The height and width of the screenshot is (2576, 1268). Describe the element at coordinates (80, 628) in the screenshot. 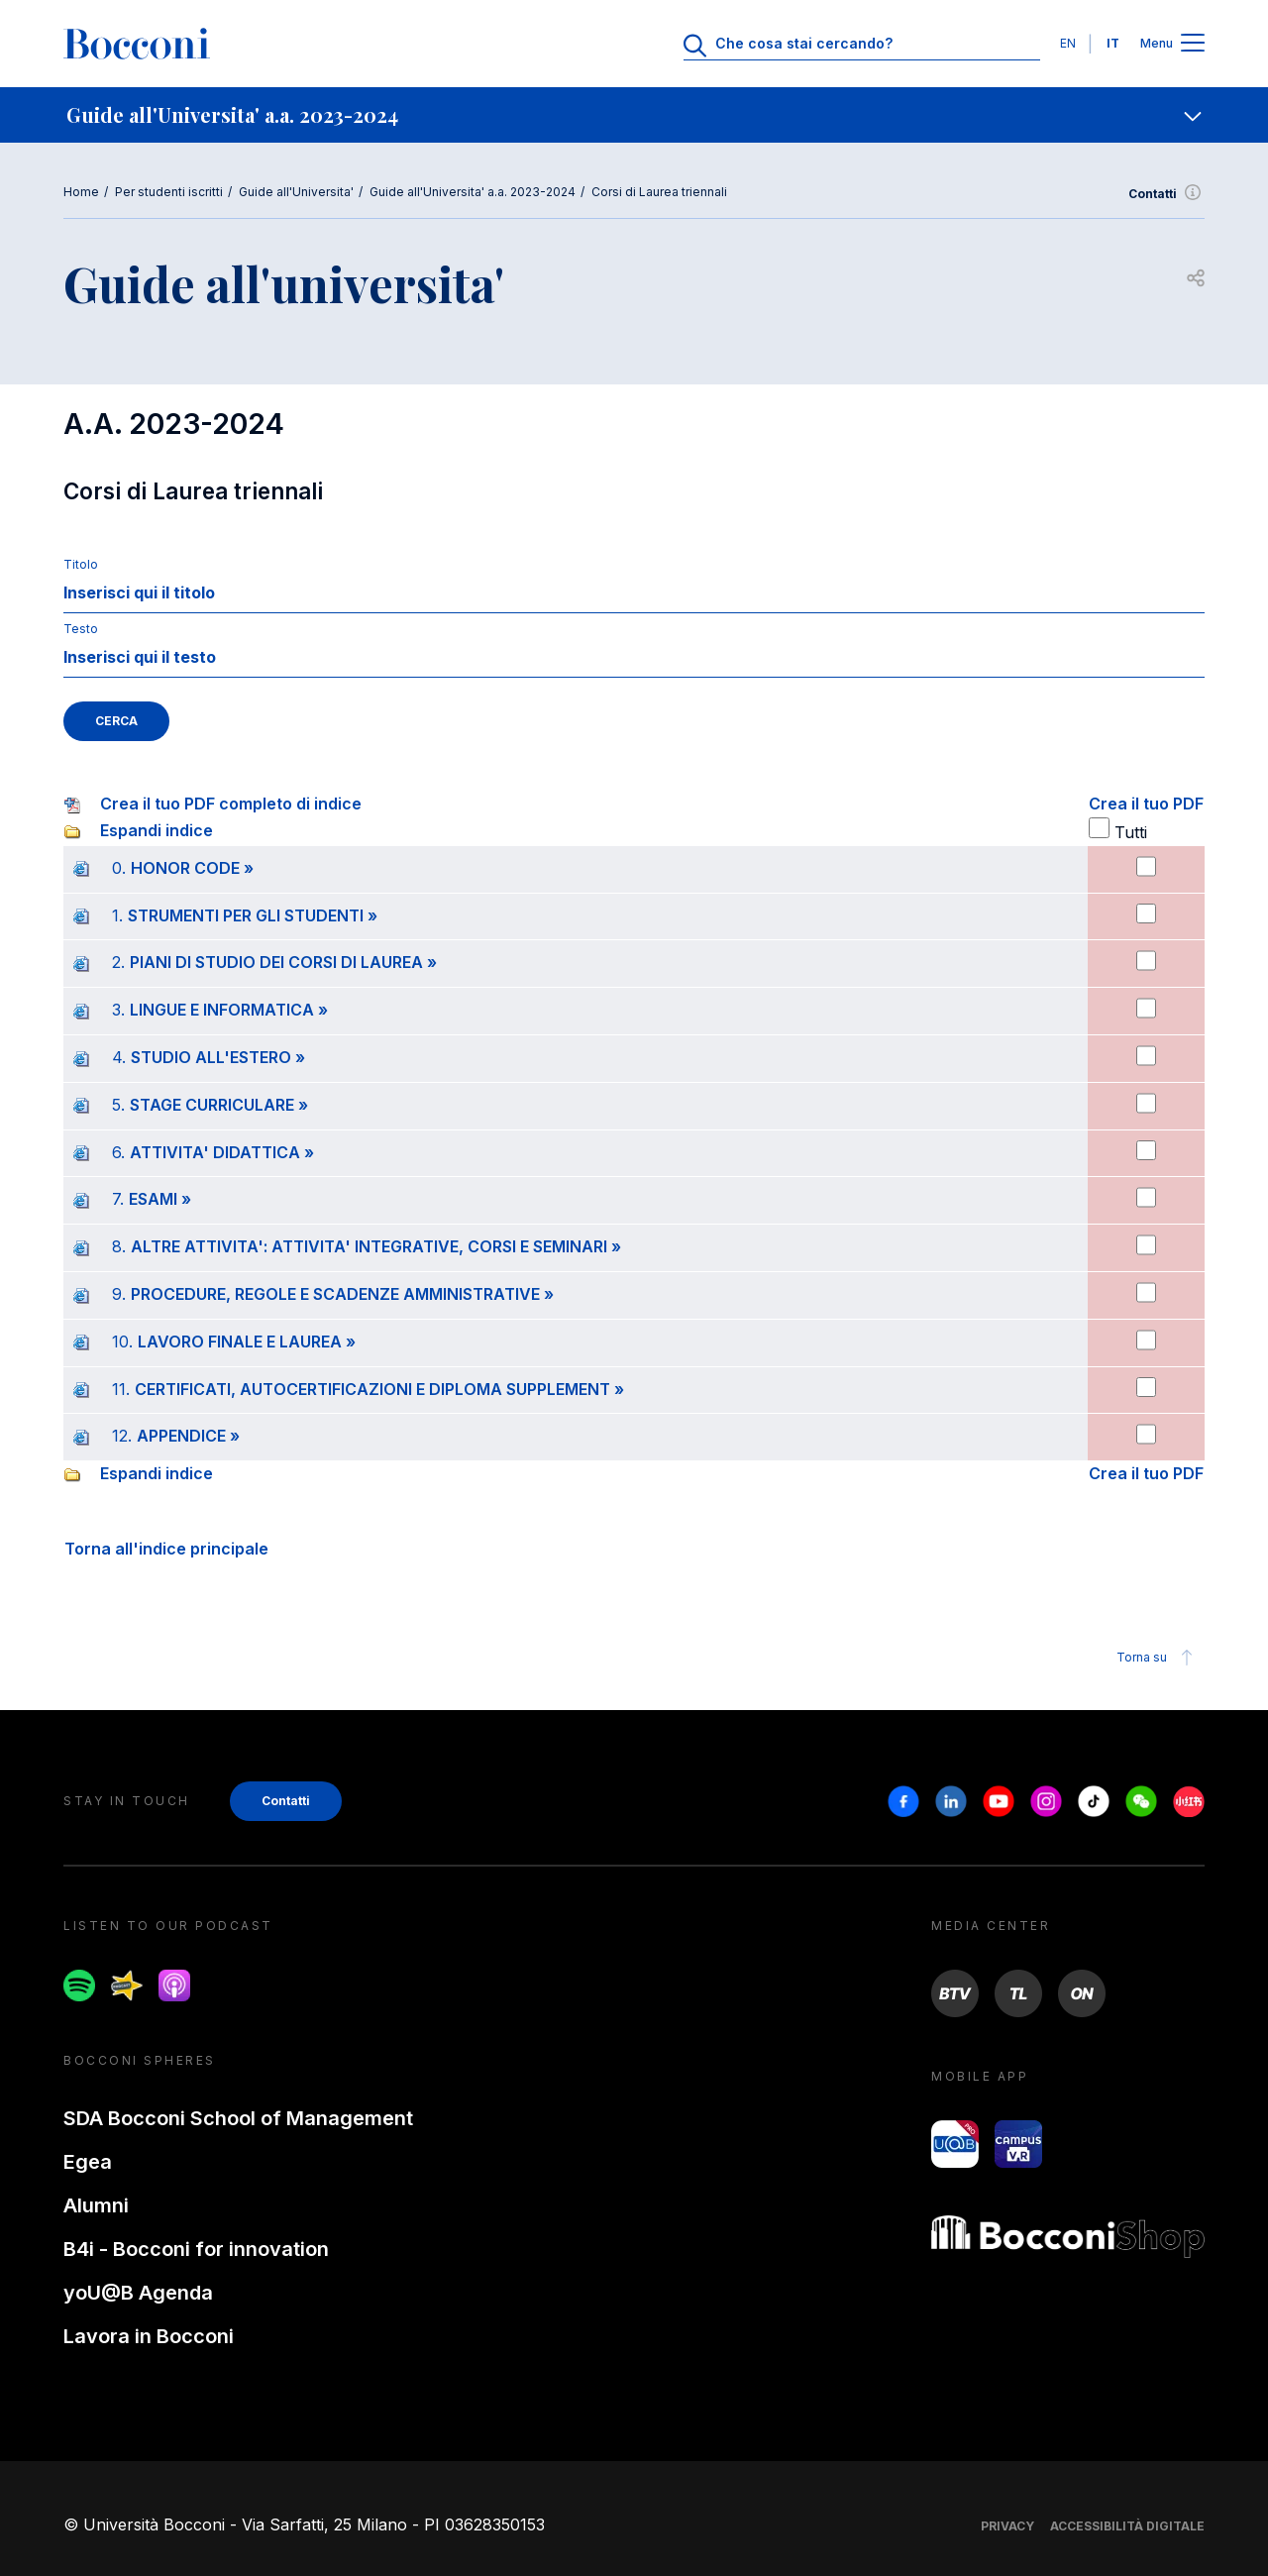

I see `Testo` at that location.